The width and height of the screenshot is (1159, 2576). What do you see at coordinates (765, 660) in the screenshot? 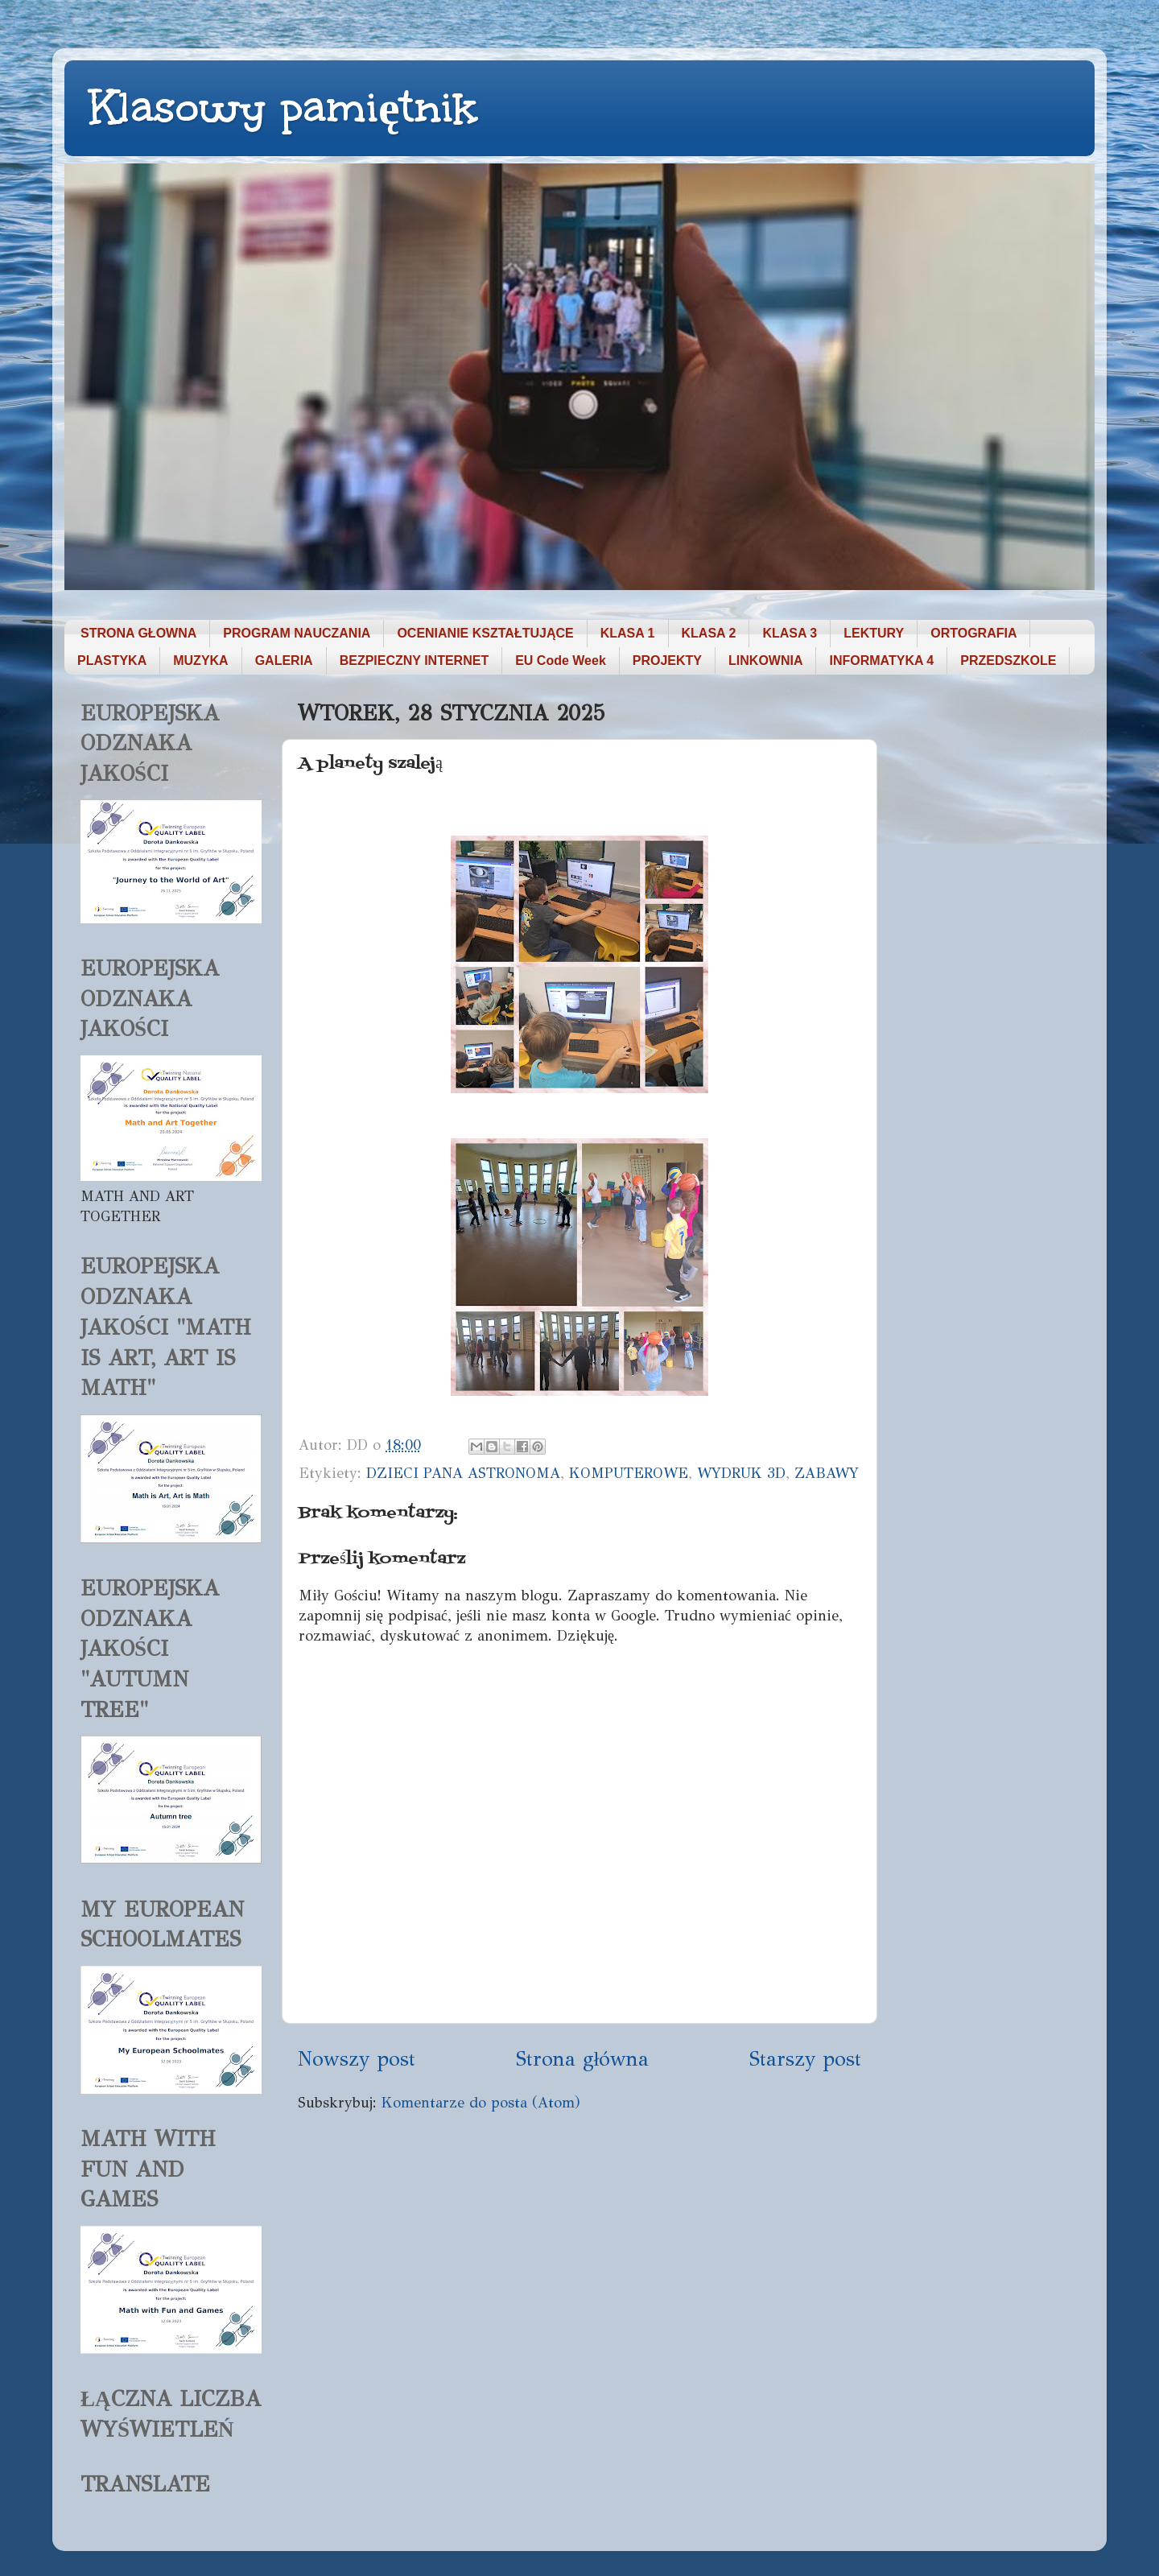
I see `LINKOWNIA` at bounding box center [765, 660].